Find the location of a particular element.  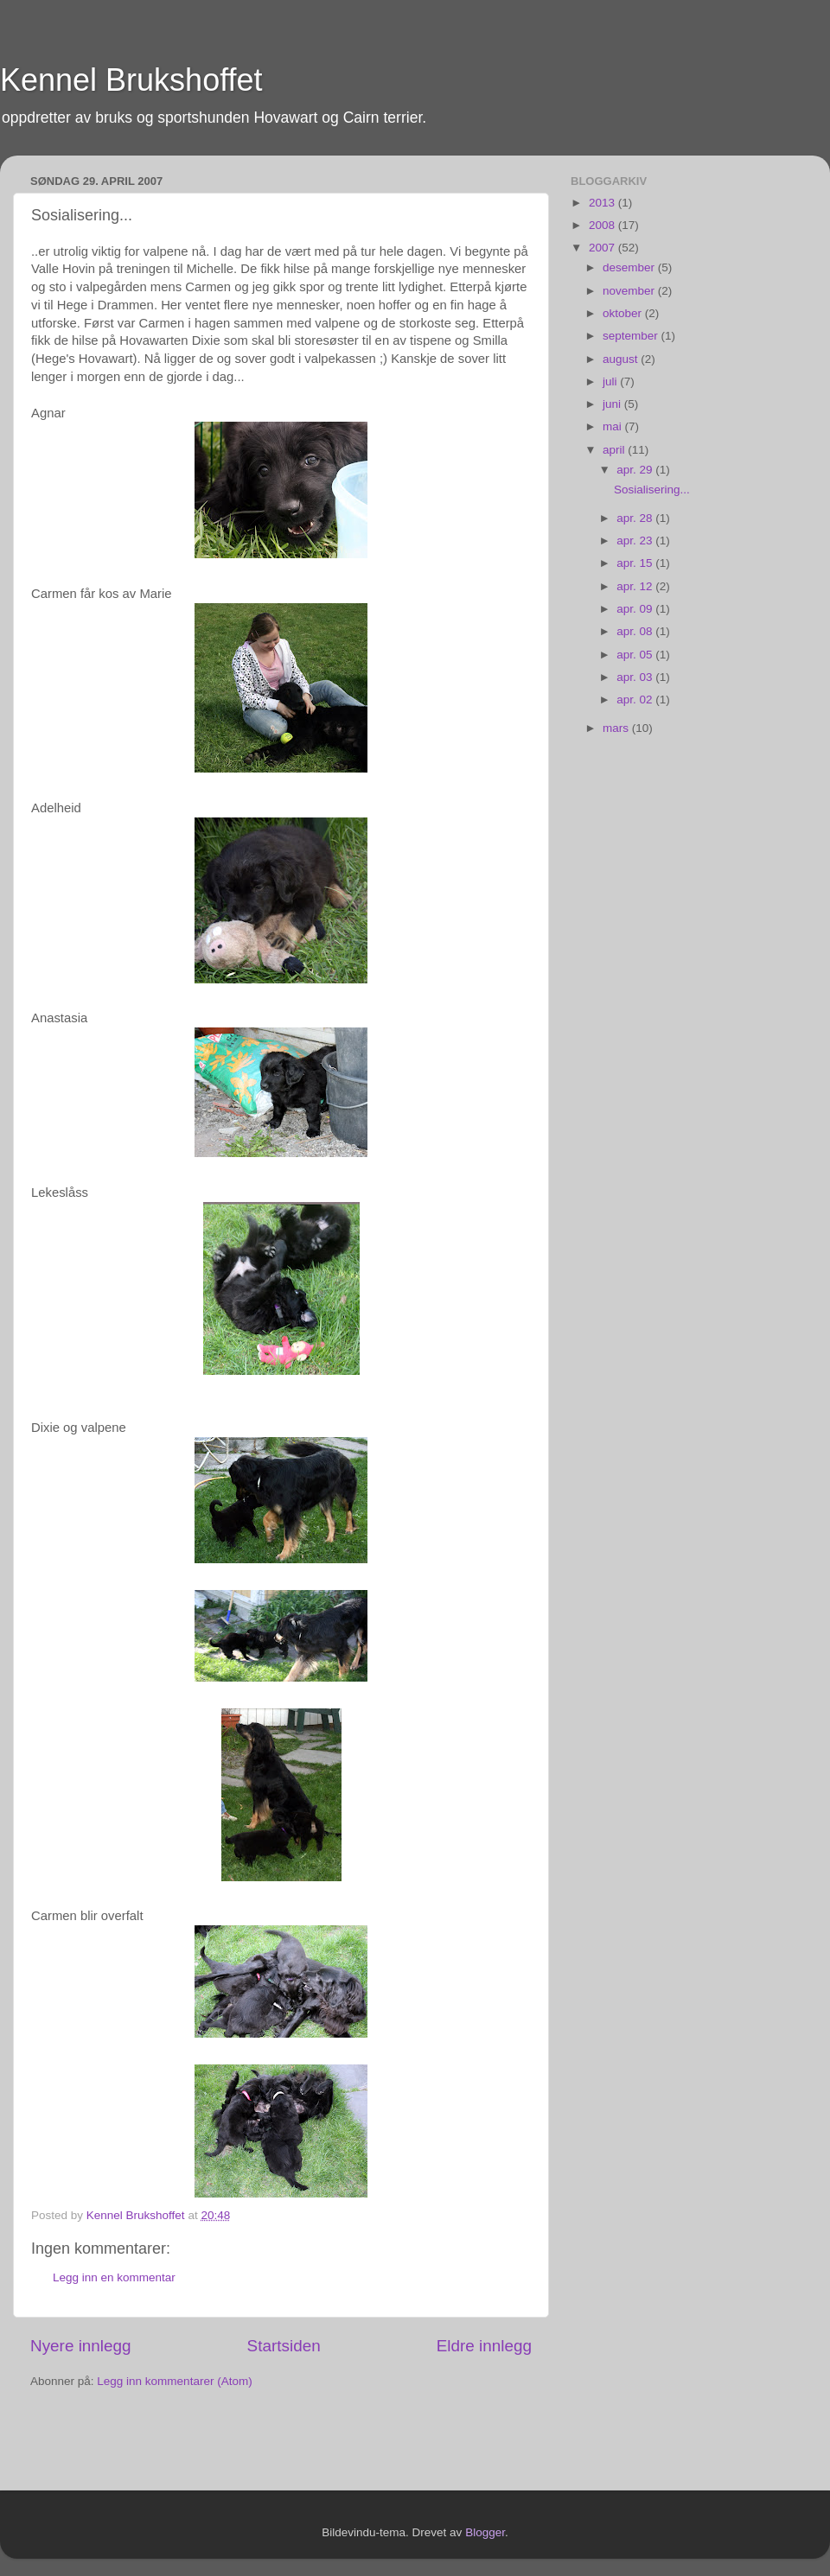

apr. 23 is located at coordinates (635, 540).